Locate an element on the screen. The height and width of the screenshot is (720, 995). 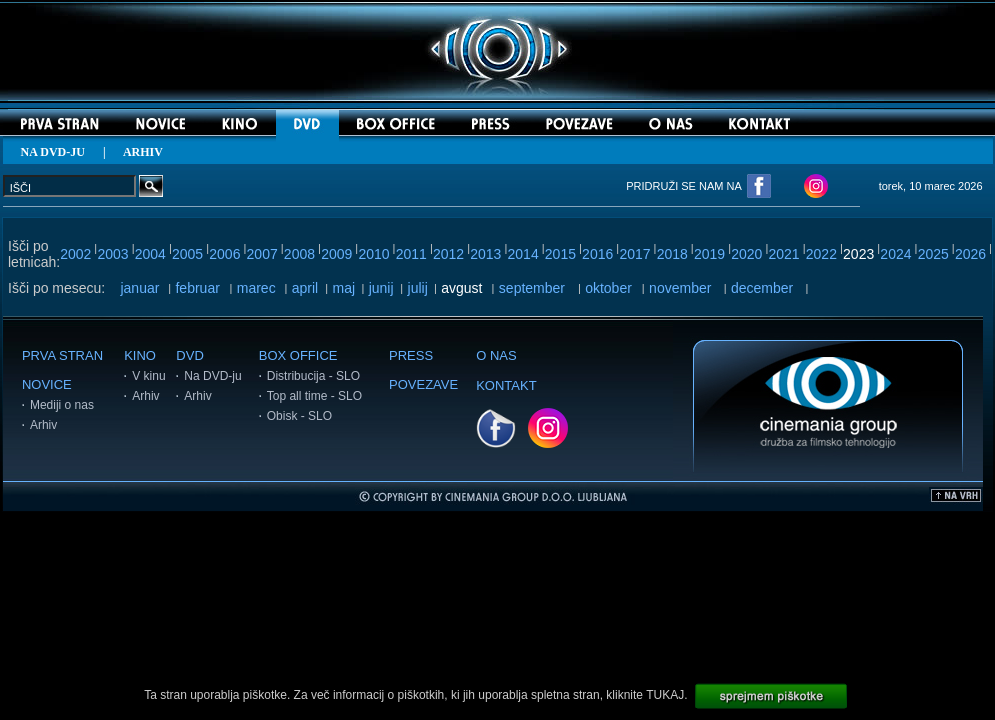
Distribucija - SLO is located at coordinates (313, 376).